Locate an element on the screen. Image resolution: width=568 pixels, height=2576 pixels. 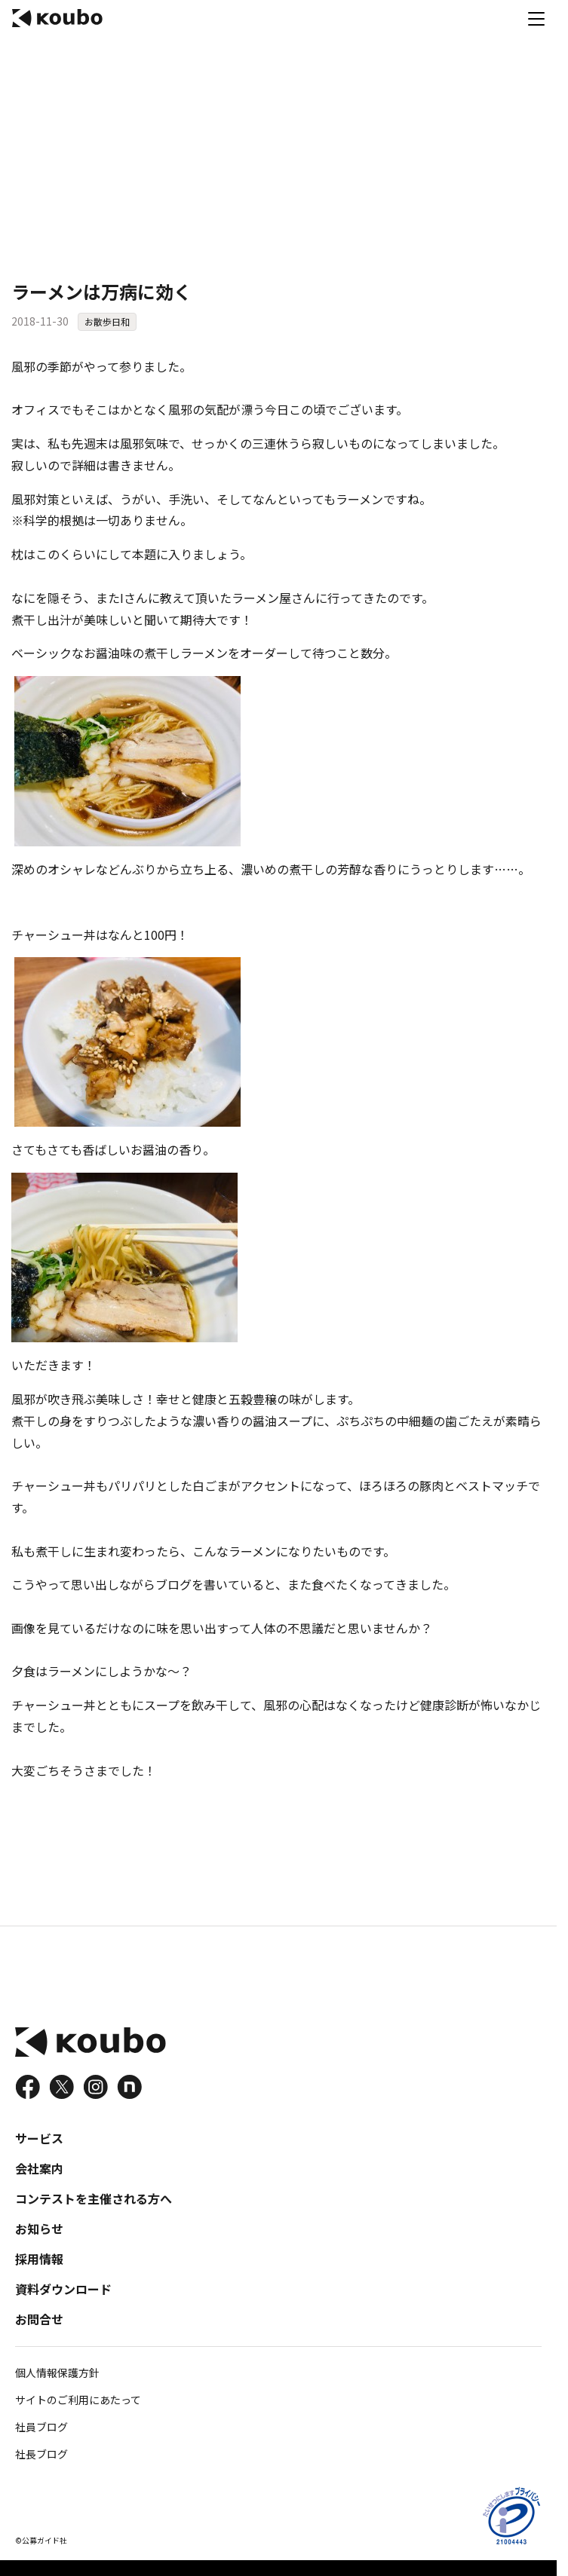
お知らせ is located at coordinates (39, 2229).